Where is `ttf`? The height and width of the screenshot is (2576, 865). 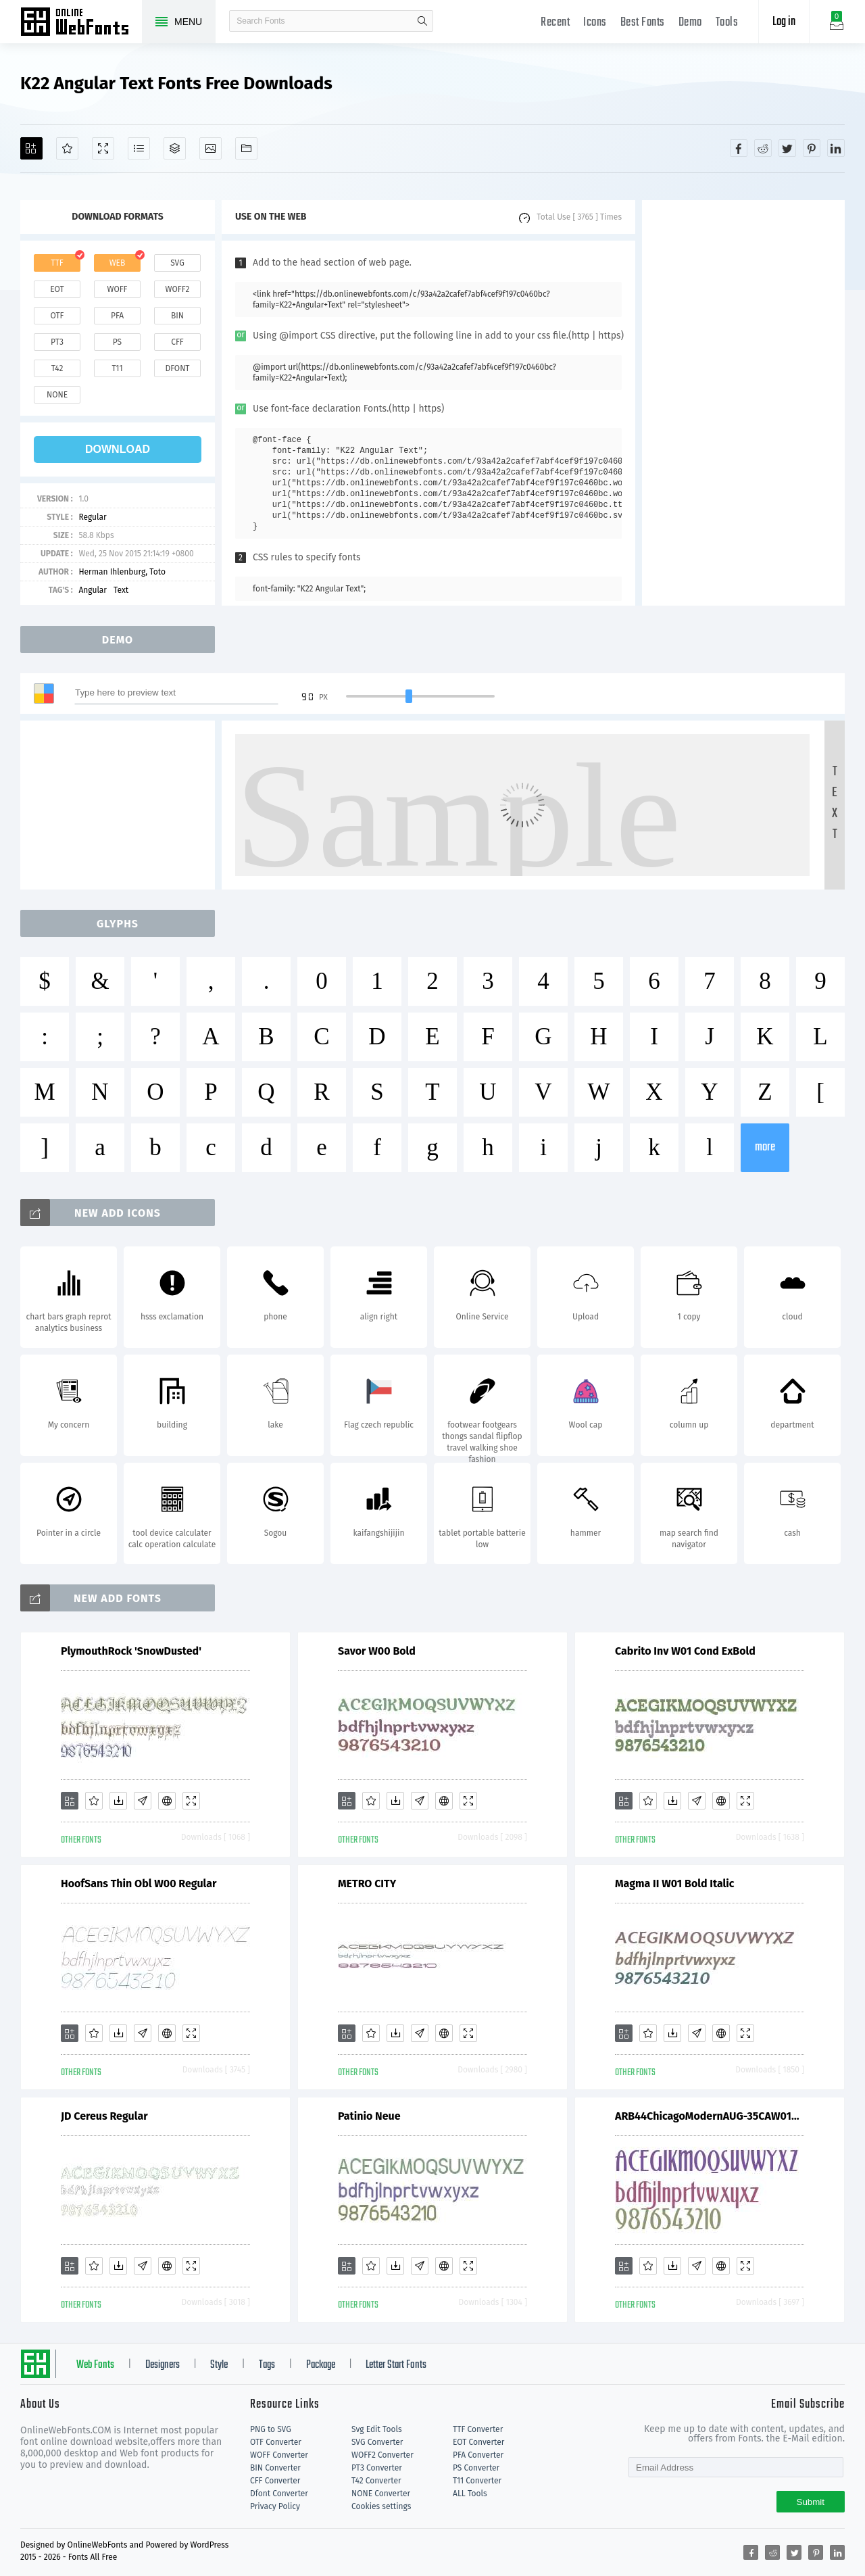 ttf is located at coordinates (57, 263).